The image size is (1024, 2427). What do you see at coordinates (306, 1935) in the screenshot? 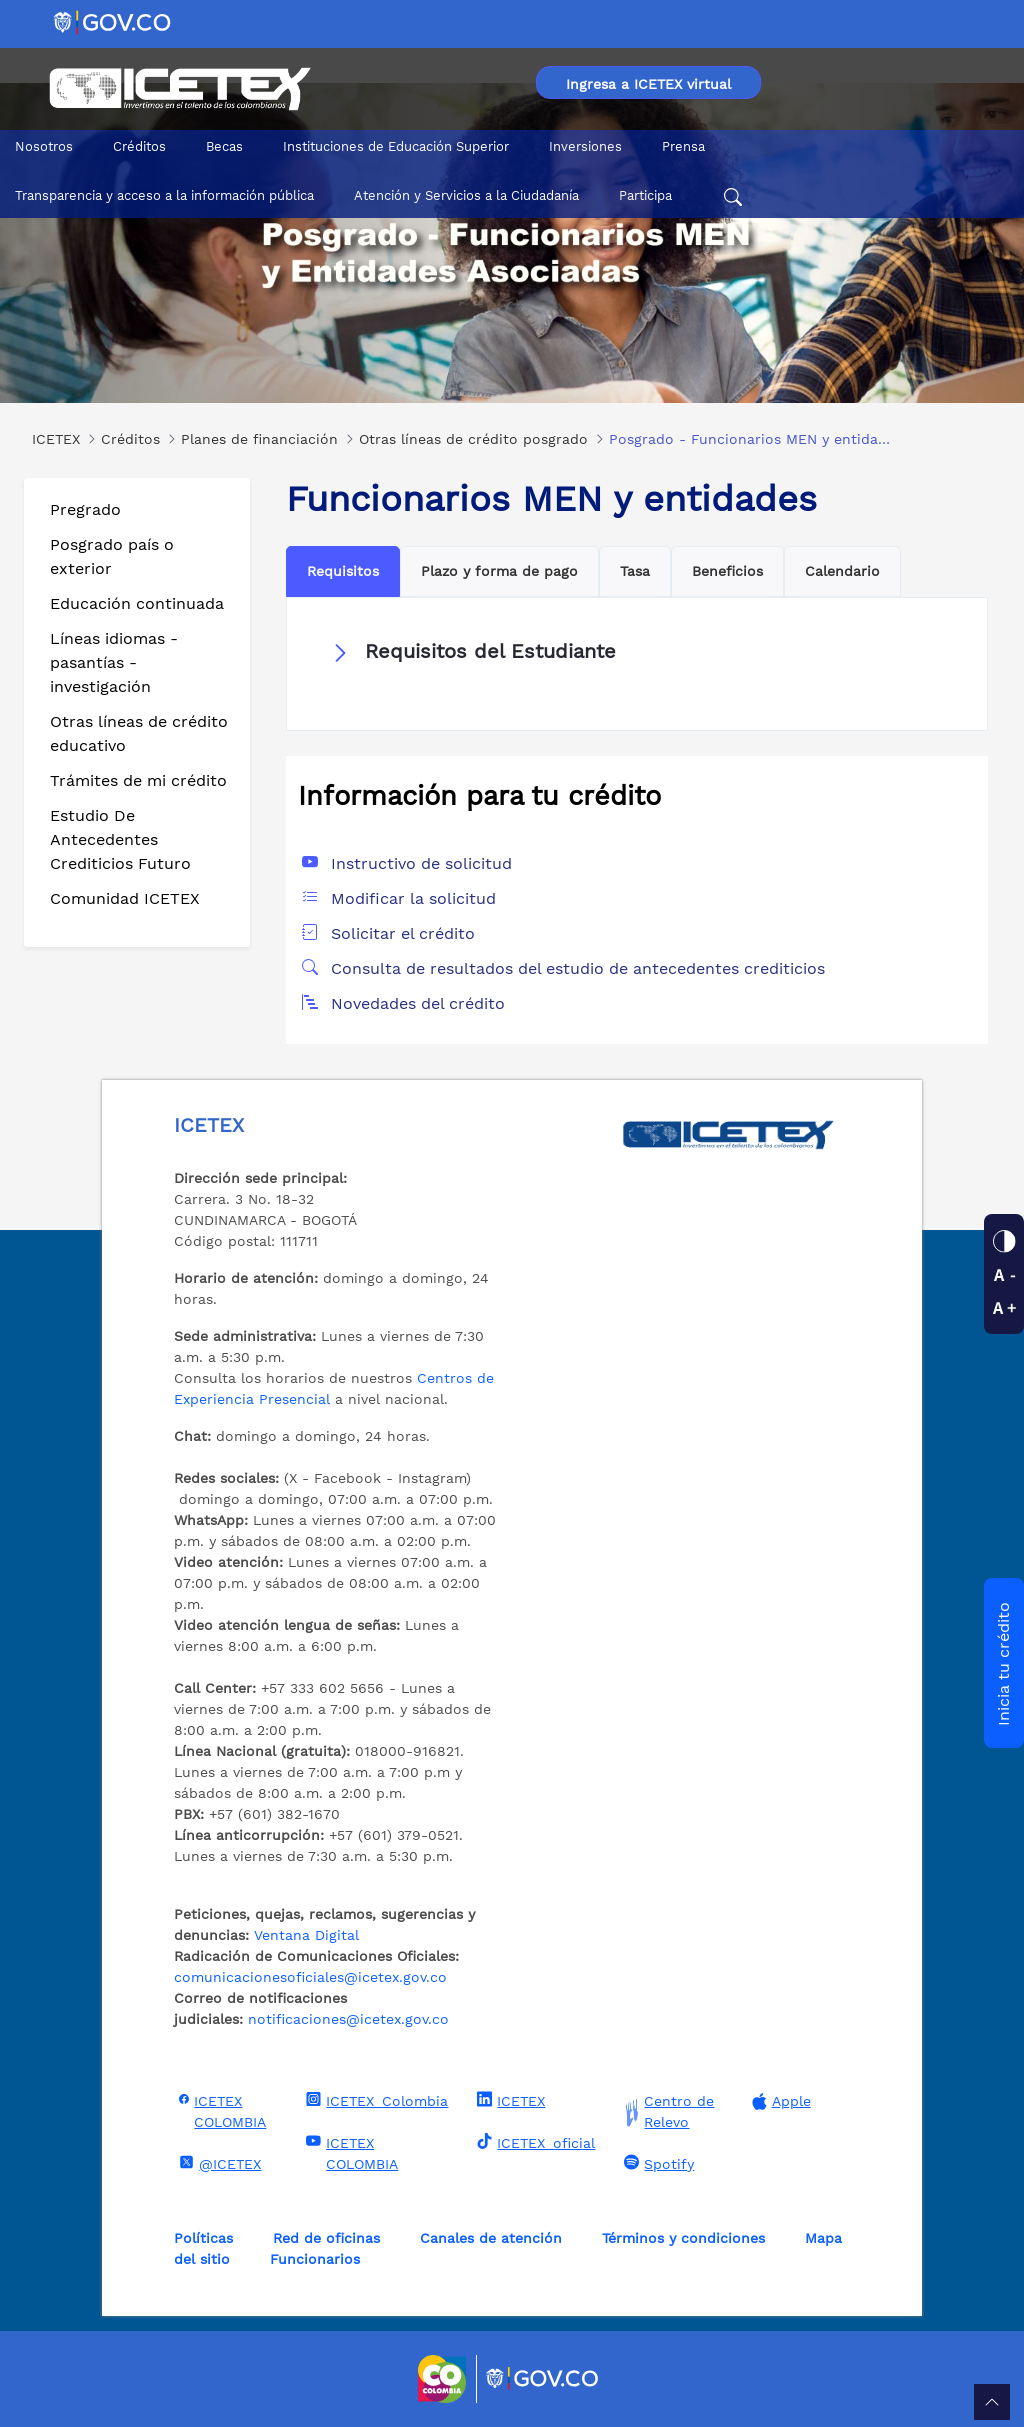
I see `Ventana Digital` at bounding box center [306, 1935].